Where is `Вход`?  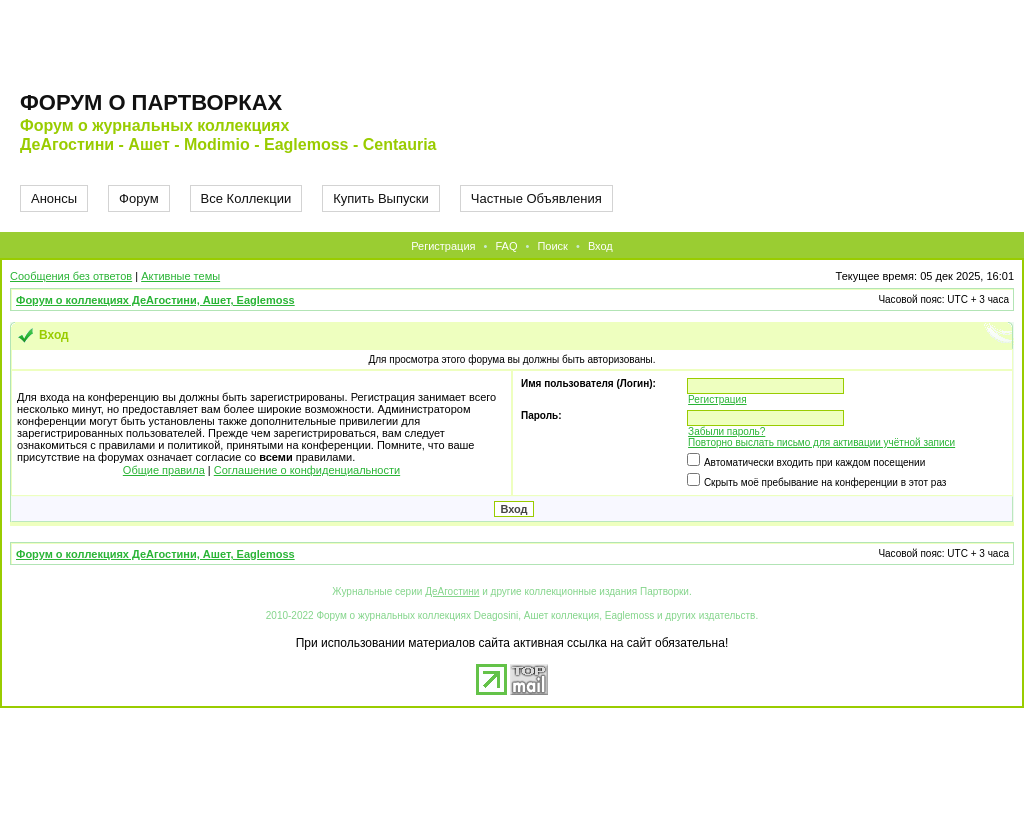 Вход is located at coordinates (600, 246).